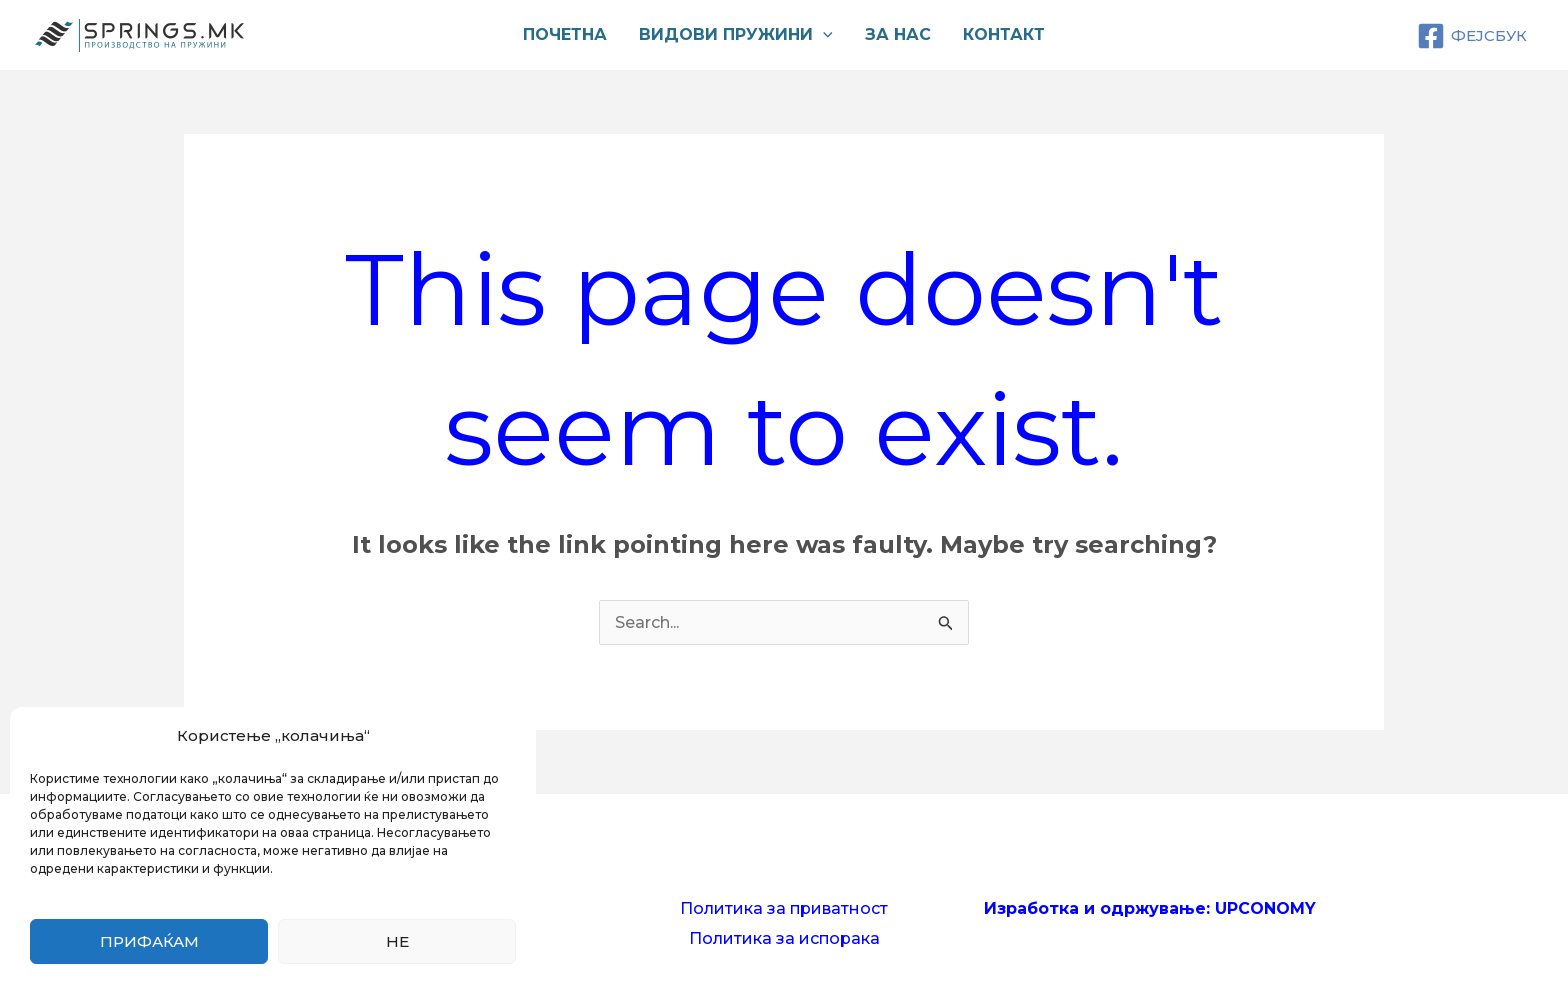 This screenshot has width=1568, height=999. What do you see at coordinates (736, 35) in the screenshot?
I see `Видови пружини` at bounding box center [736, 35].